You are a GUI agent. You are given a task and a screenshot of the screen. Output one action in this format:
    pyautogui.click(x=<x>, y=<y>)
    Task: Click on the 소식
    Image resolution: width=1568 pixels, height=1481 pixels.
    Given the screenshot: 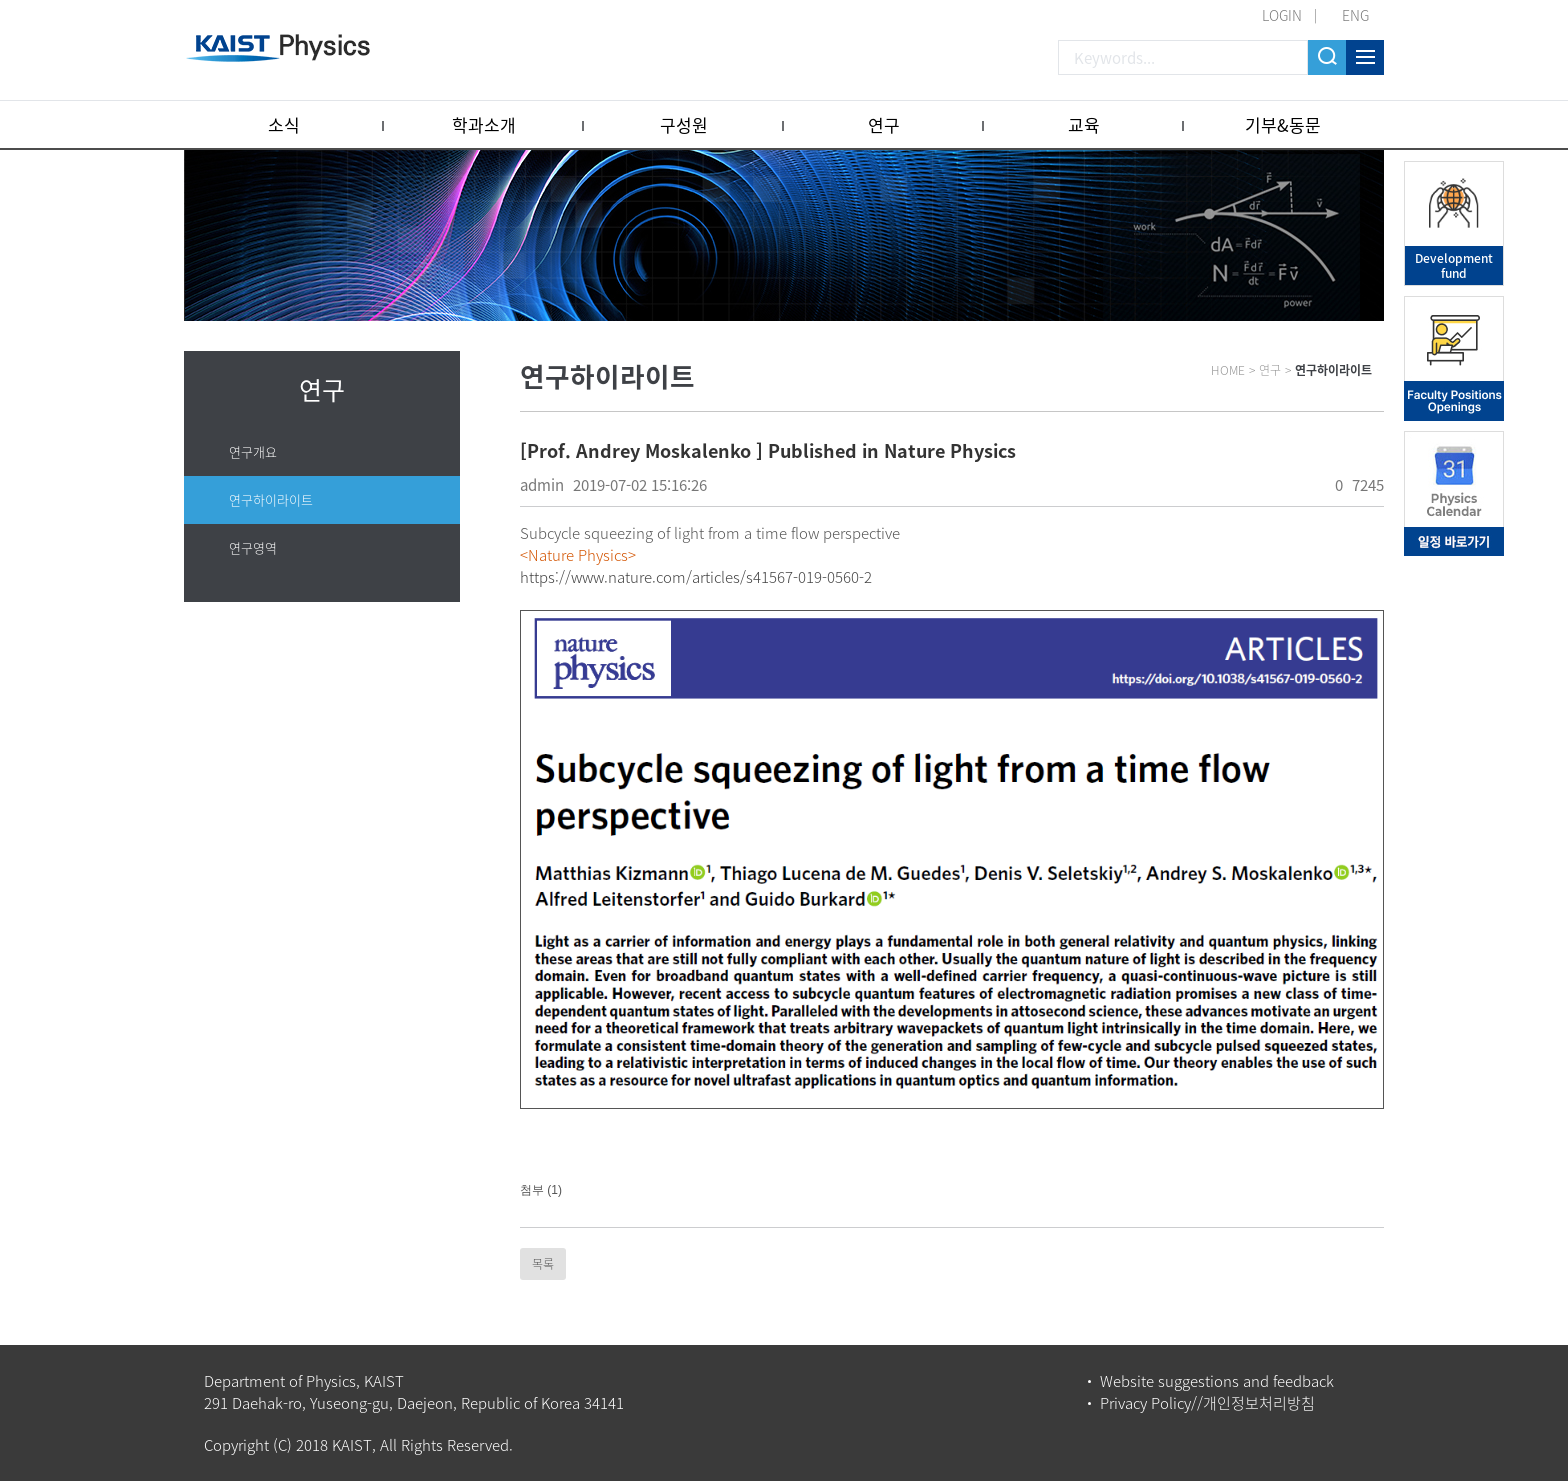 What is the action you would take?
    pyautogui.click(x=284, y=124)
    